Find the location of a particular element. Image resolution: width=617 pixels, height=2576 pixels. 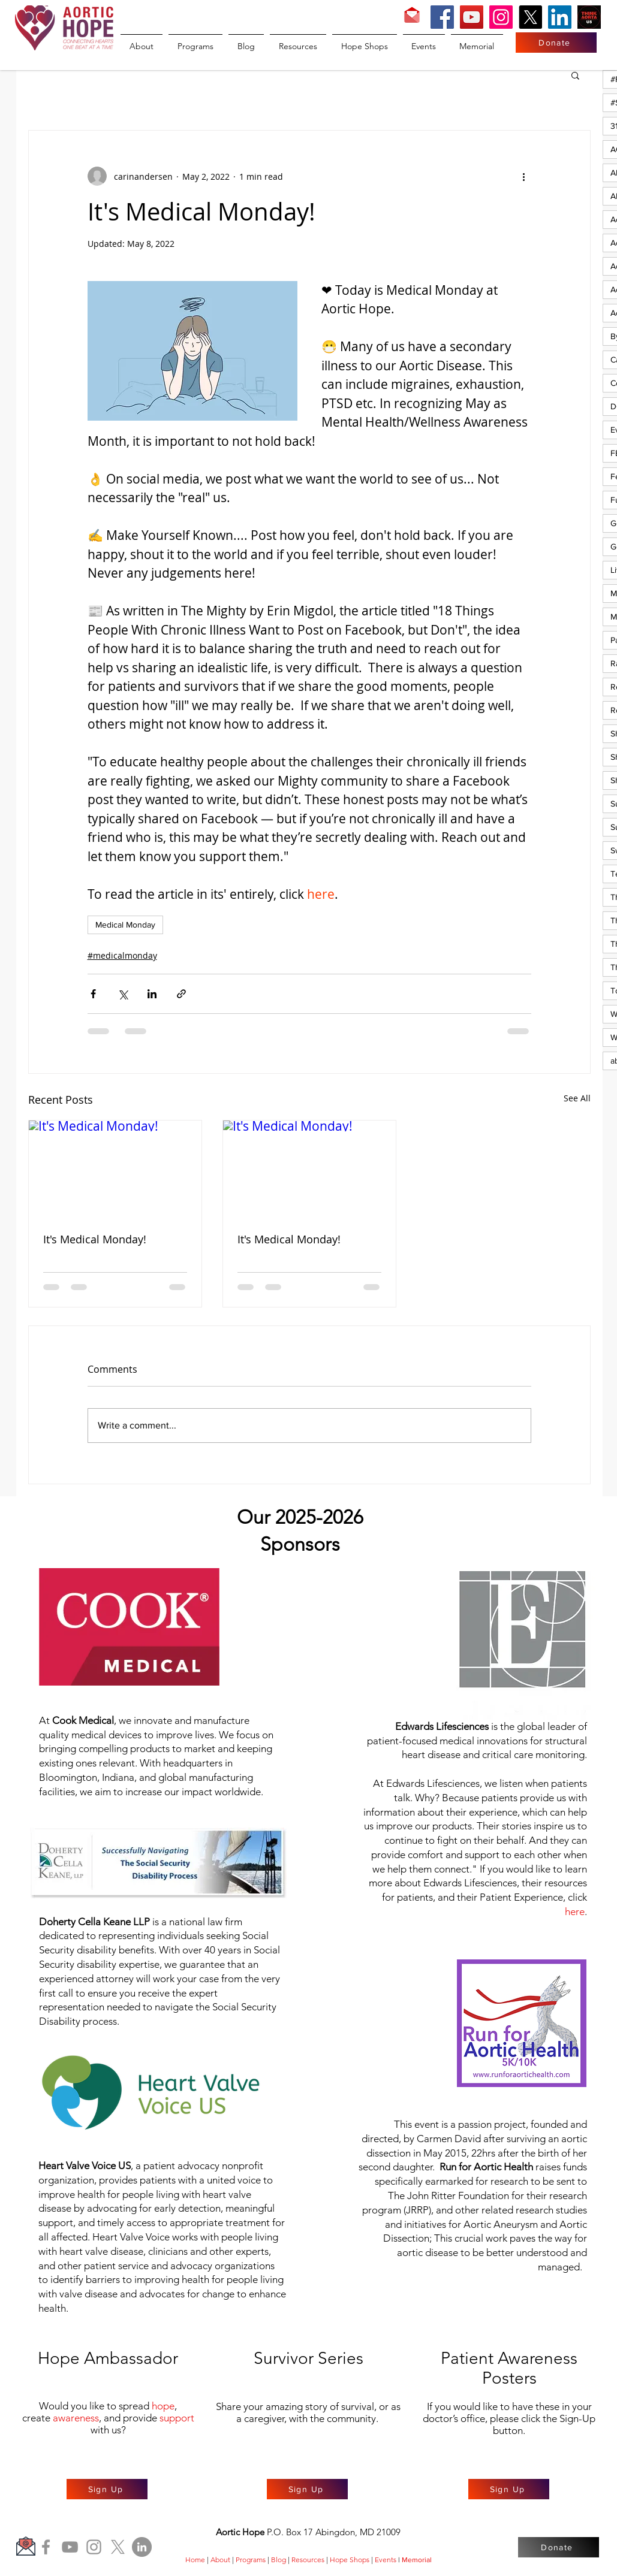

[button] is located at coordinates (575, 75).